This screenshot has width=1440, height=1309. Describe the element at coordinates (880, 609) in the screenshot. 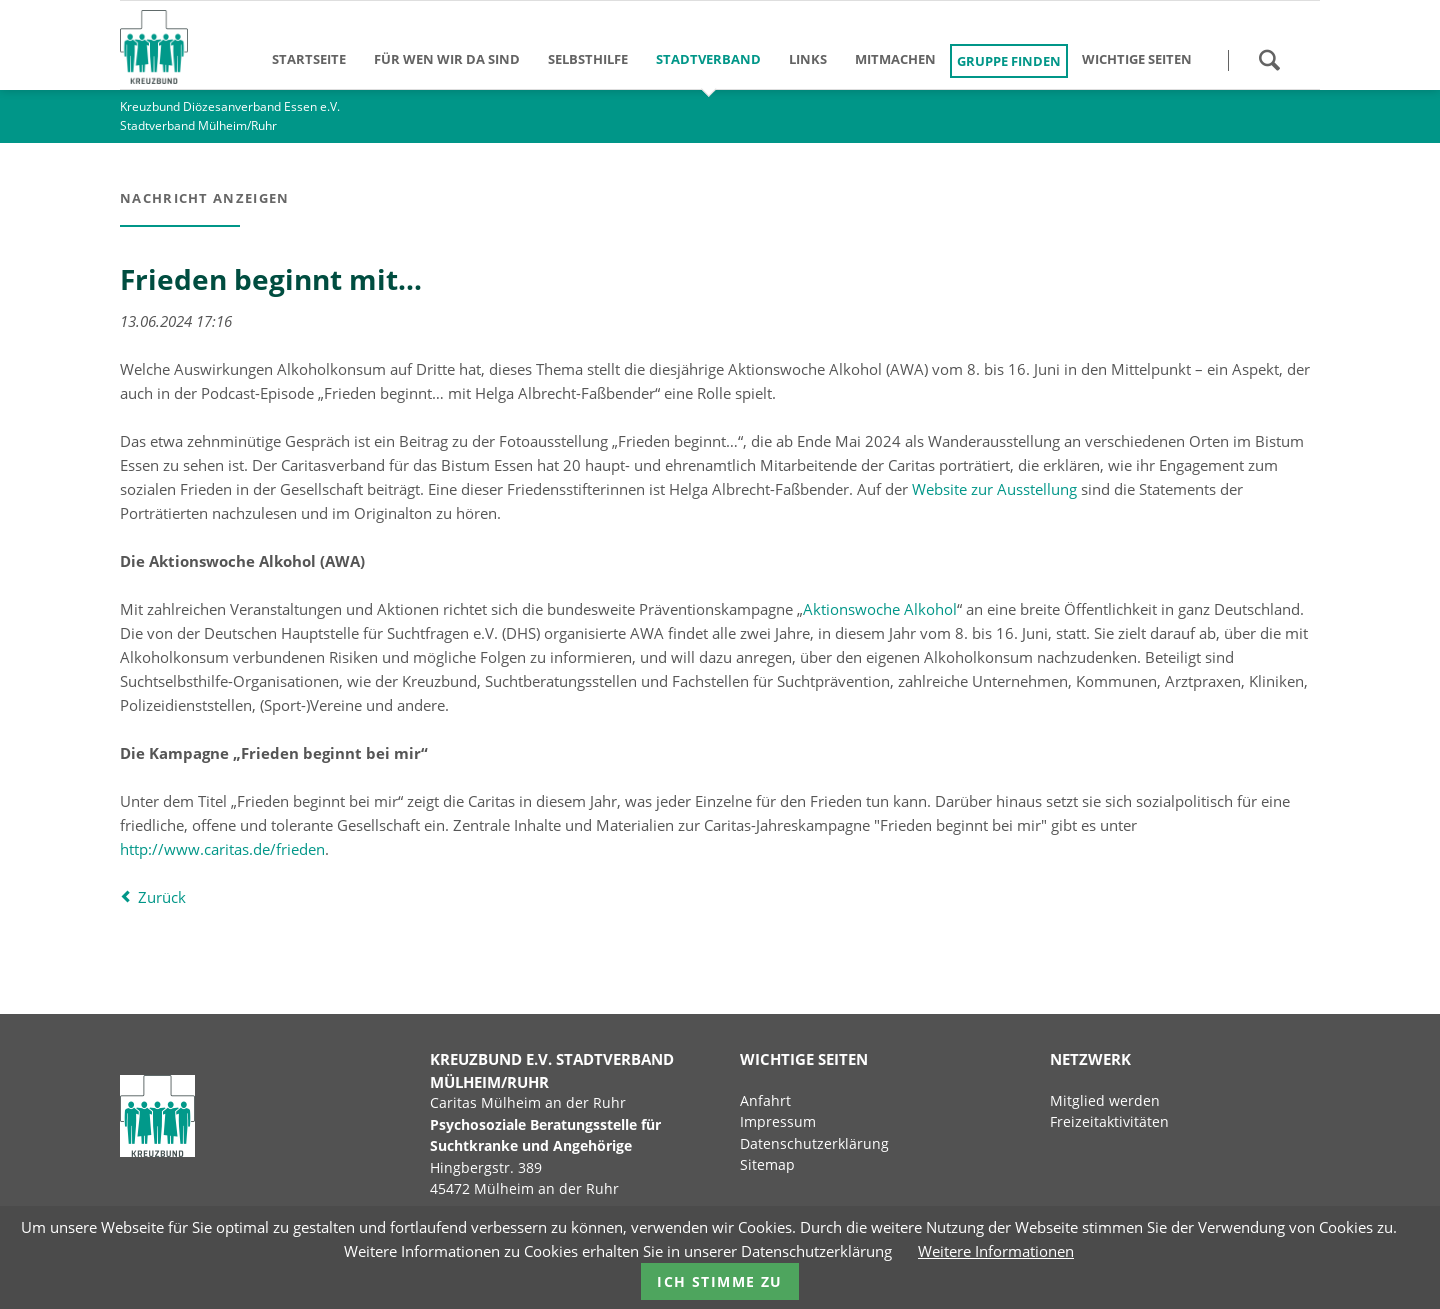

I see `Aktionswoche Alkohol` at that location.